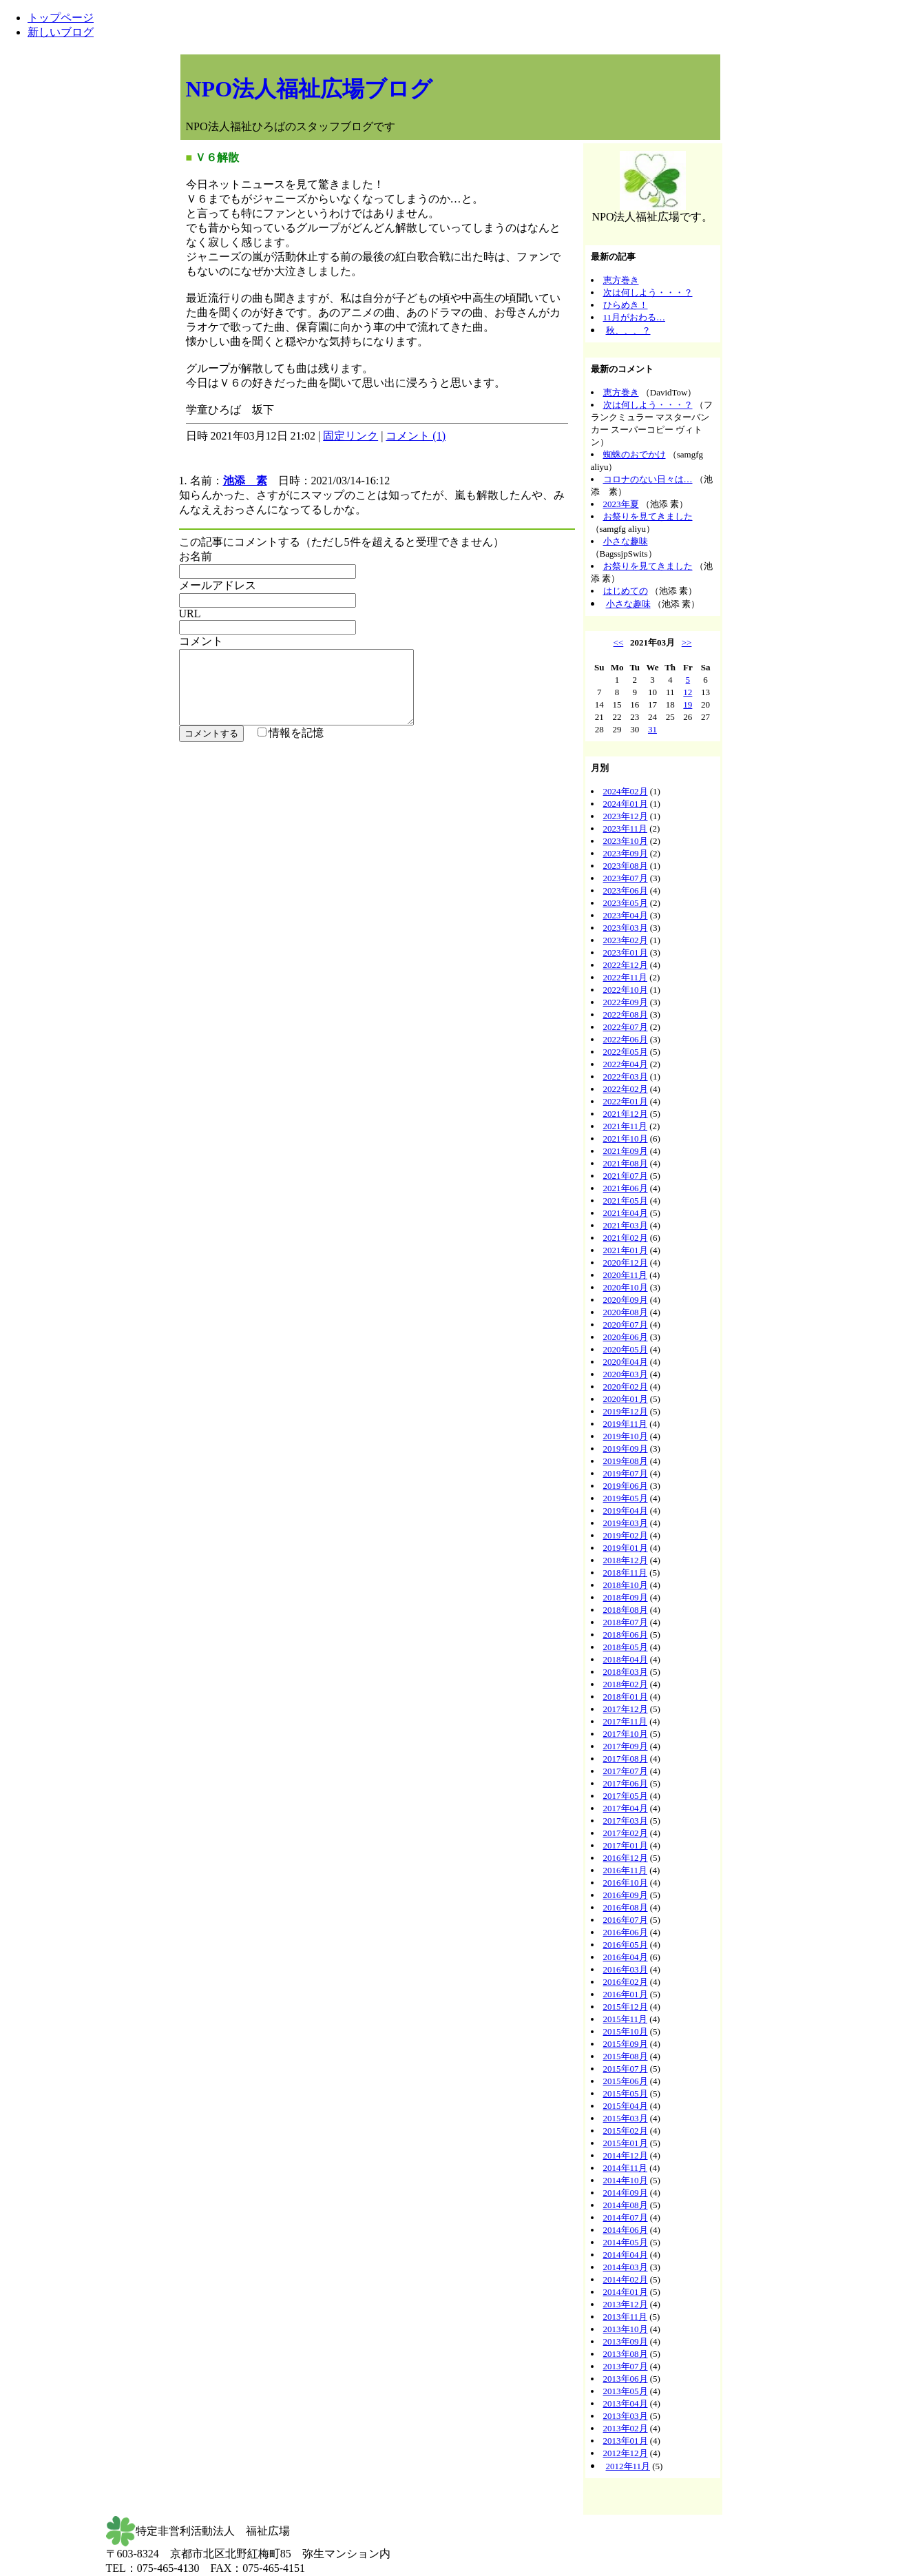 The image size is (900, 2576). What do you see at coordinates (625, 841) in the screenshot?
I see `2023年10月` at bounding box center [625, 841].